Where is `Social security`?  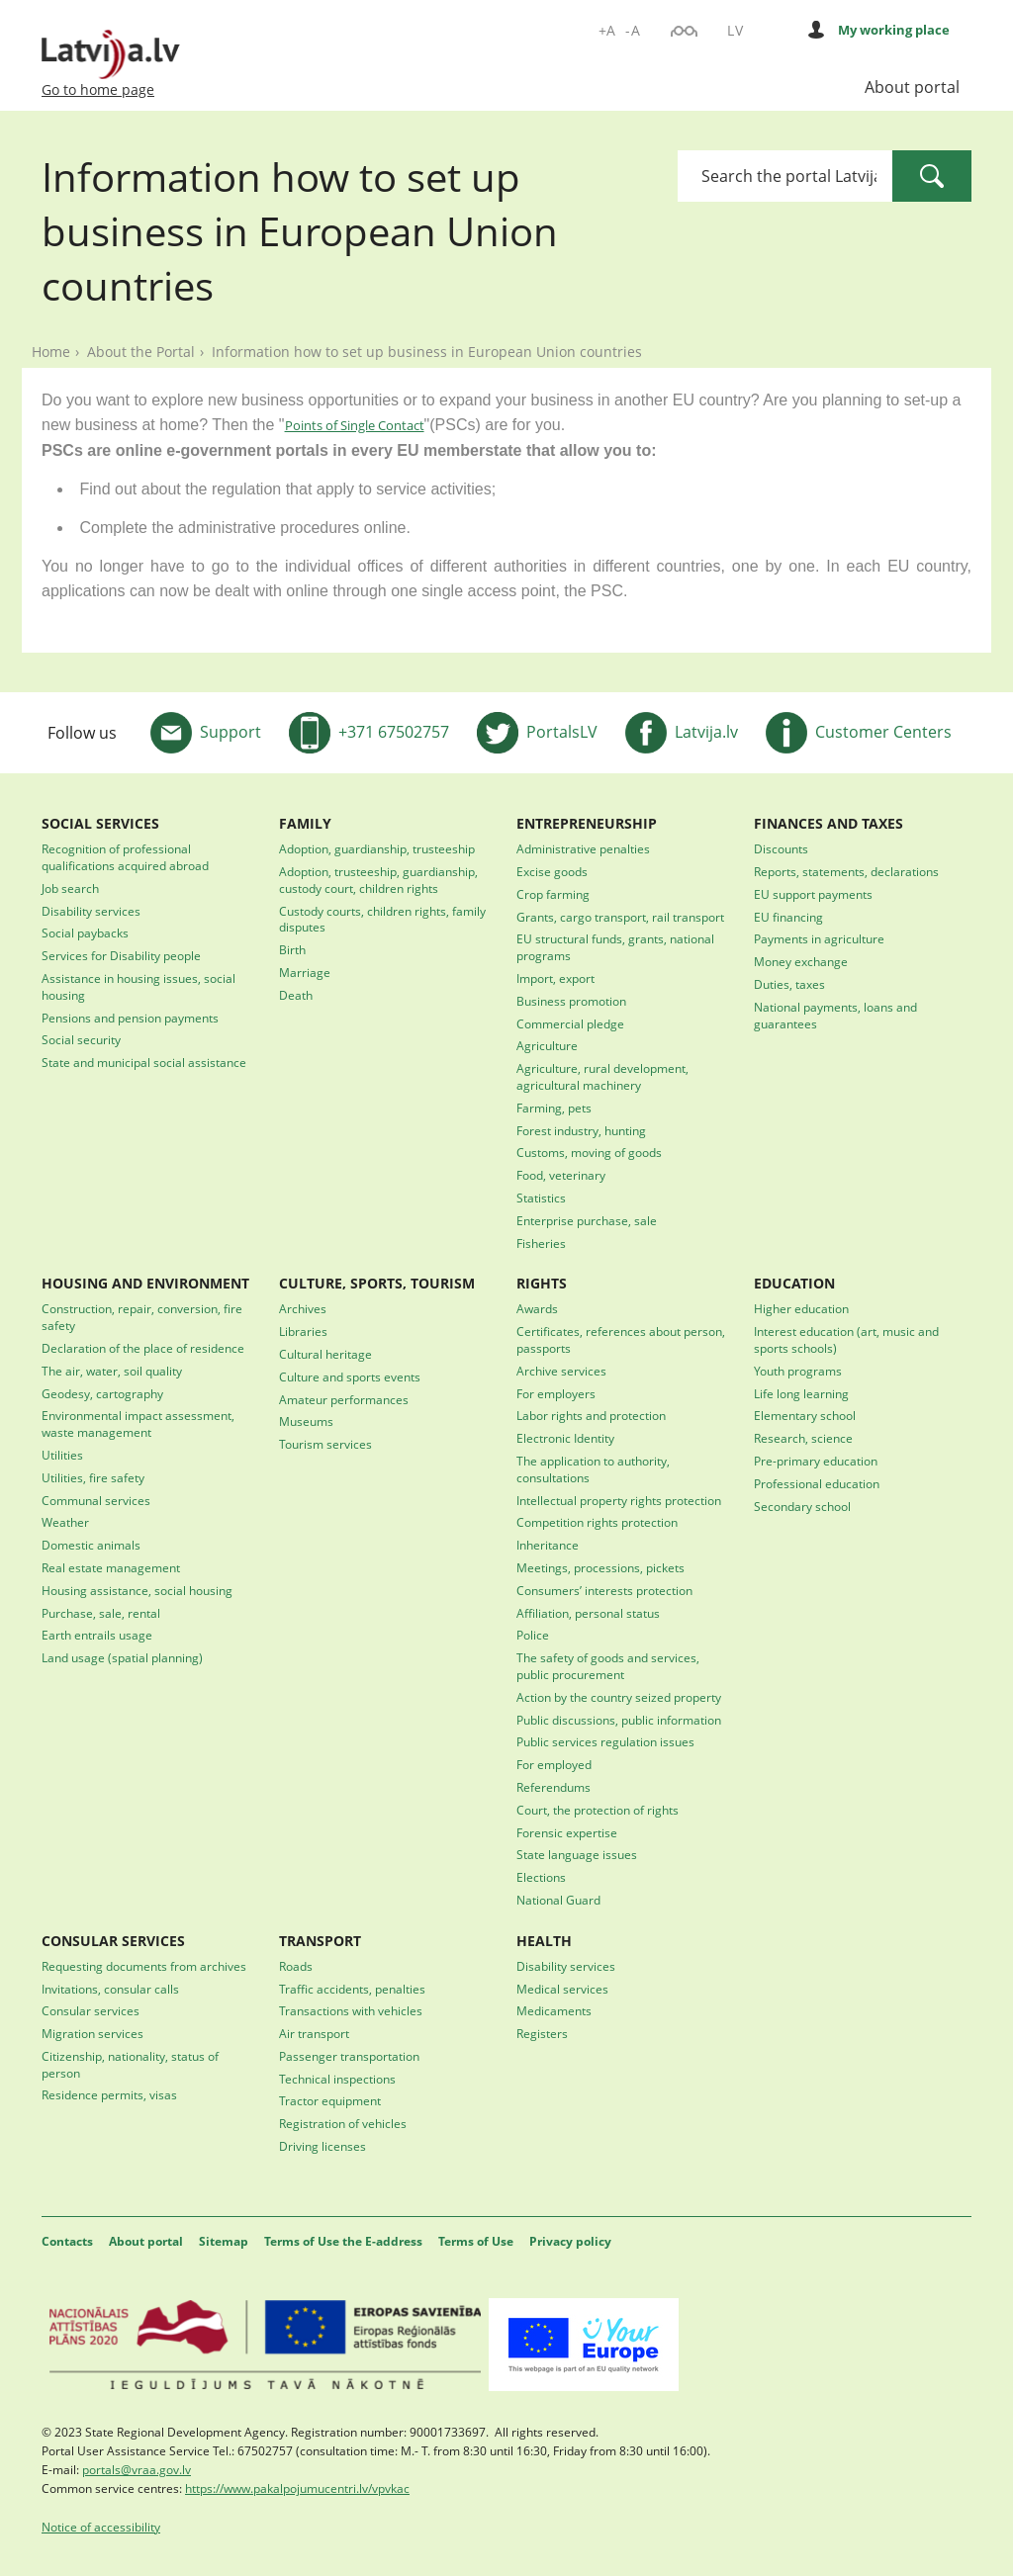 Social security is located at coordinates (81, 1039).